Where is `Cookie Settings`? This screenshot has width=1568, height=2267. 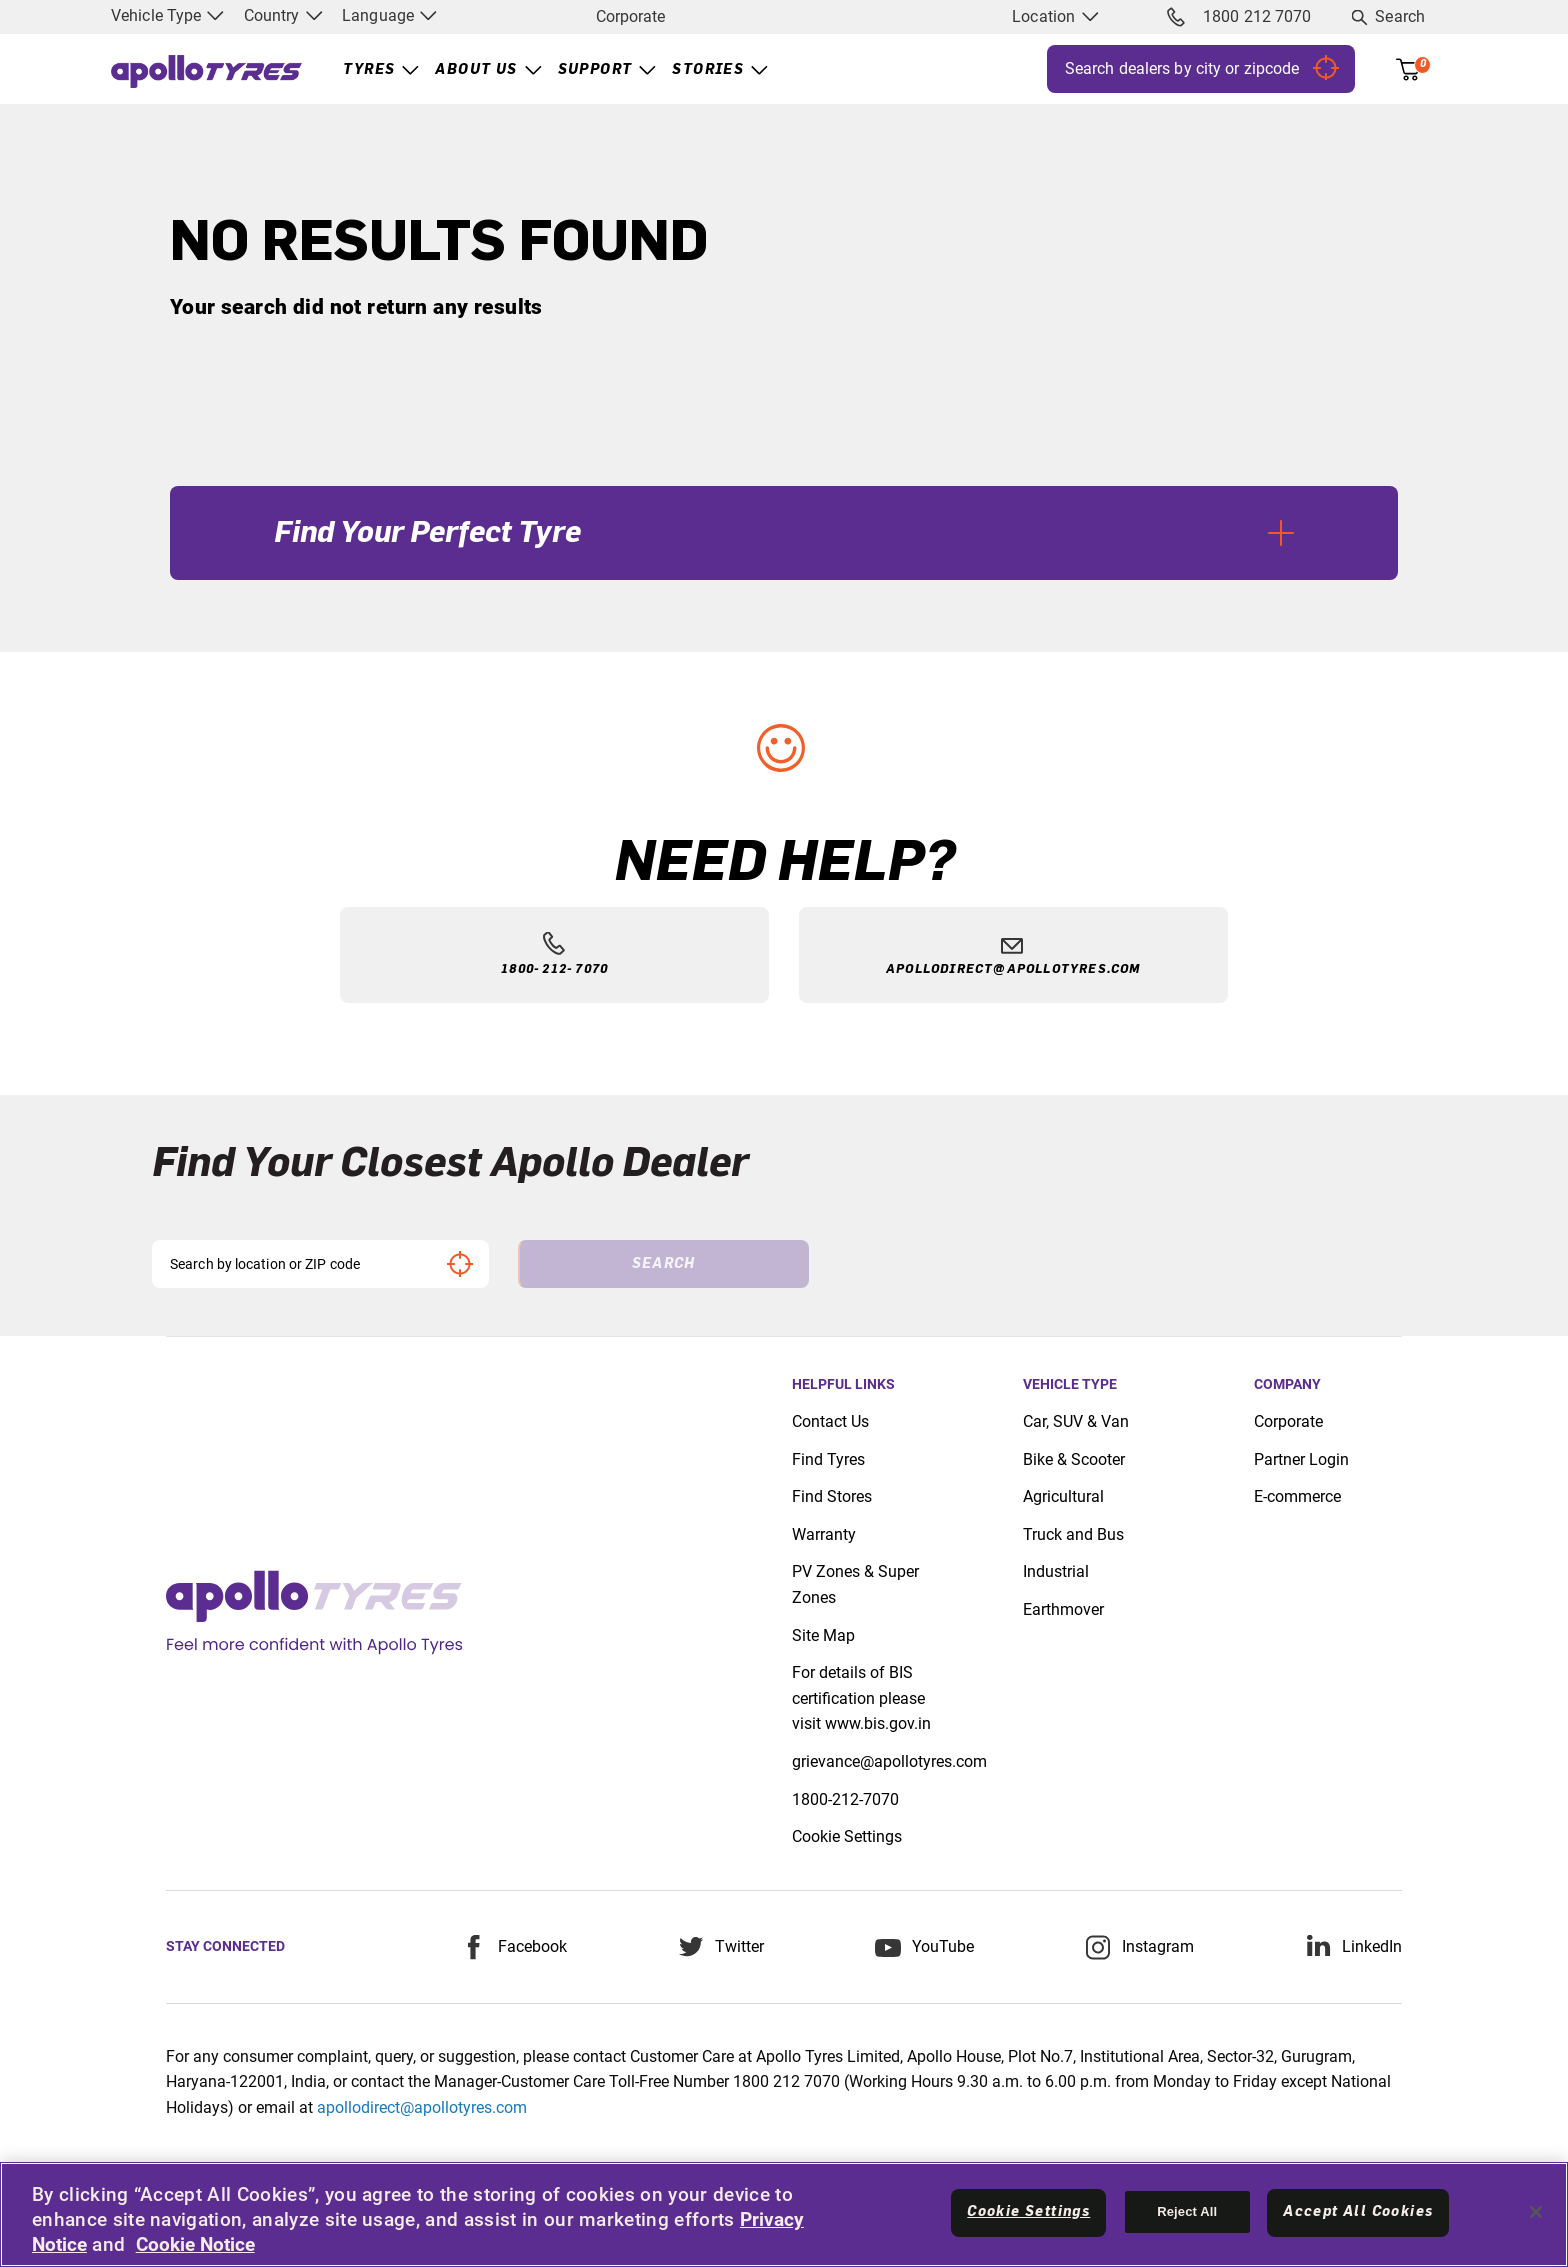 Cookie Settings is located at coordinates (847, 1836).